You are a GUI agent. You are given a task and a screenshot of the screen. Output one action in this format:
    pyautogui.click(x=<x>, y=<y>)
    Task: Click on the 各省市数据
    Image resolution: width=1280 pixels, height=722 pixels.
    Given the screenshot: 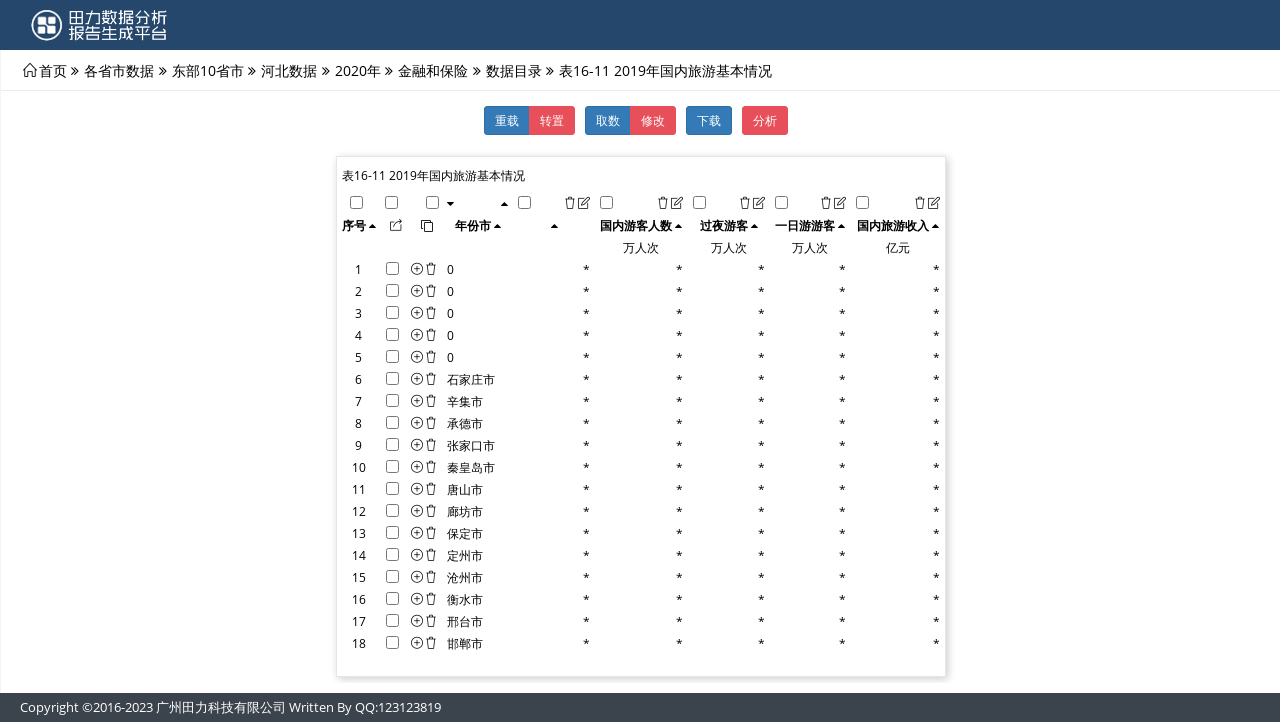 What is the action you would take?
    pyautogui.click(x=119, y=70)
    